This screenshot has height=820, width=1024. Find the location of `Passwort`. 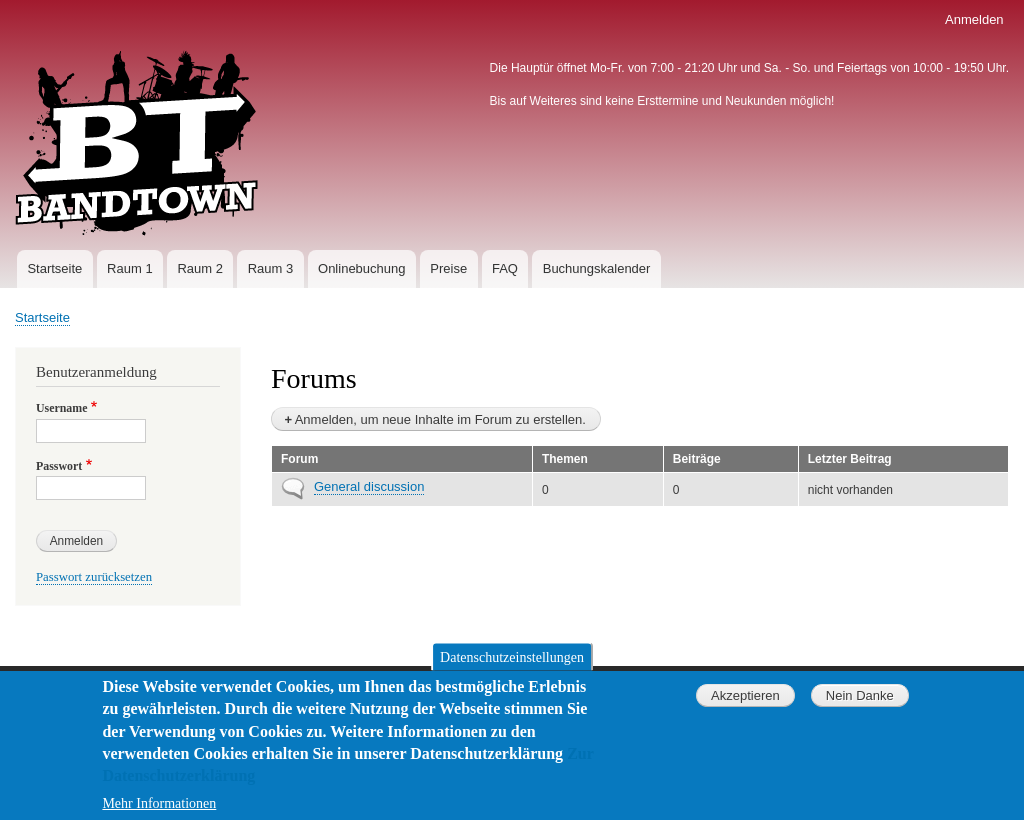

Passwort is located at coordinates (59, 466).